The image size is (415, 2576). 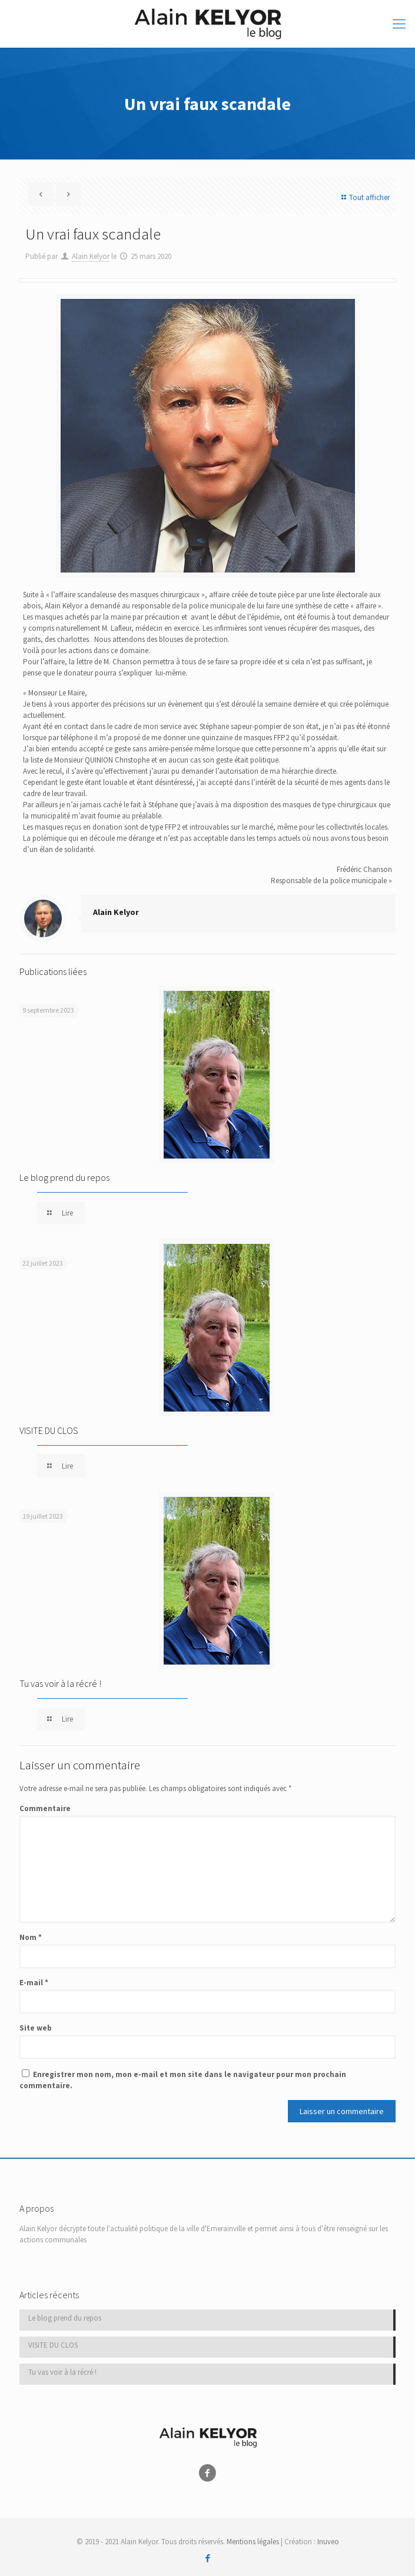 I want to click on Commentaire, so click(x=45, y=1808).